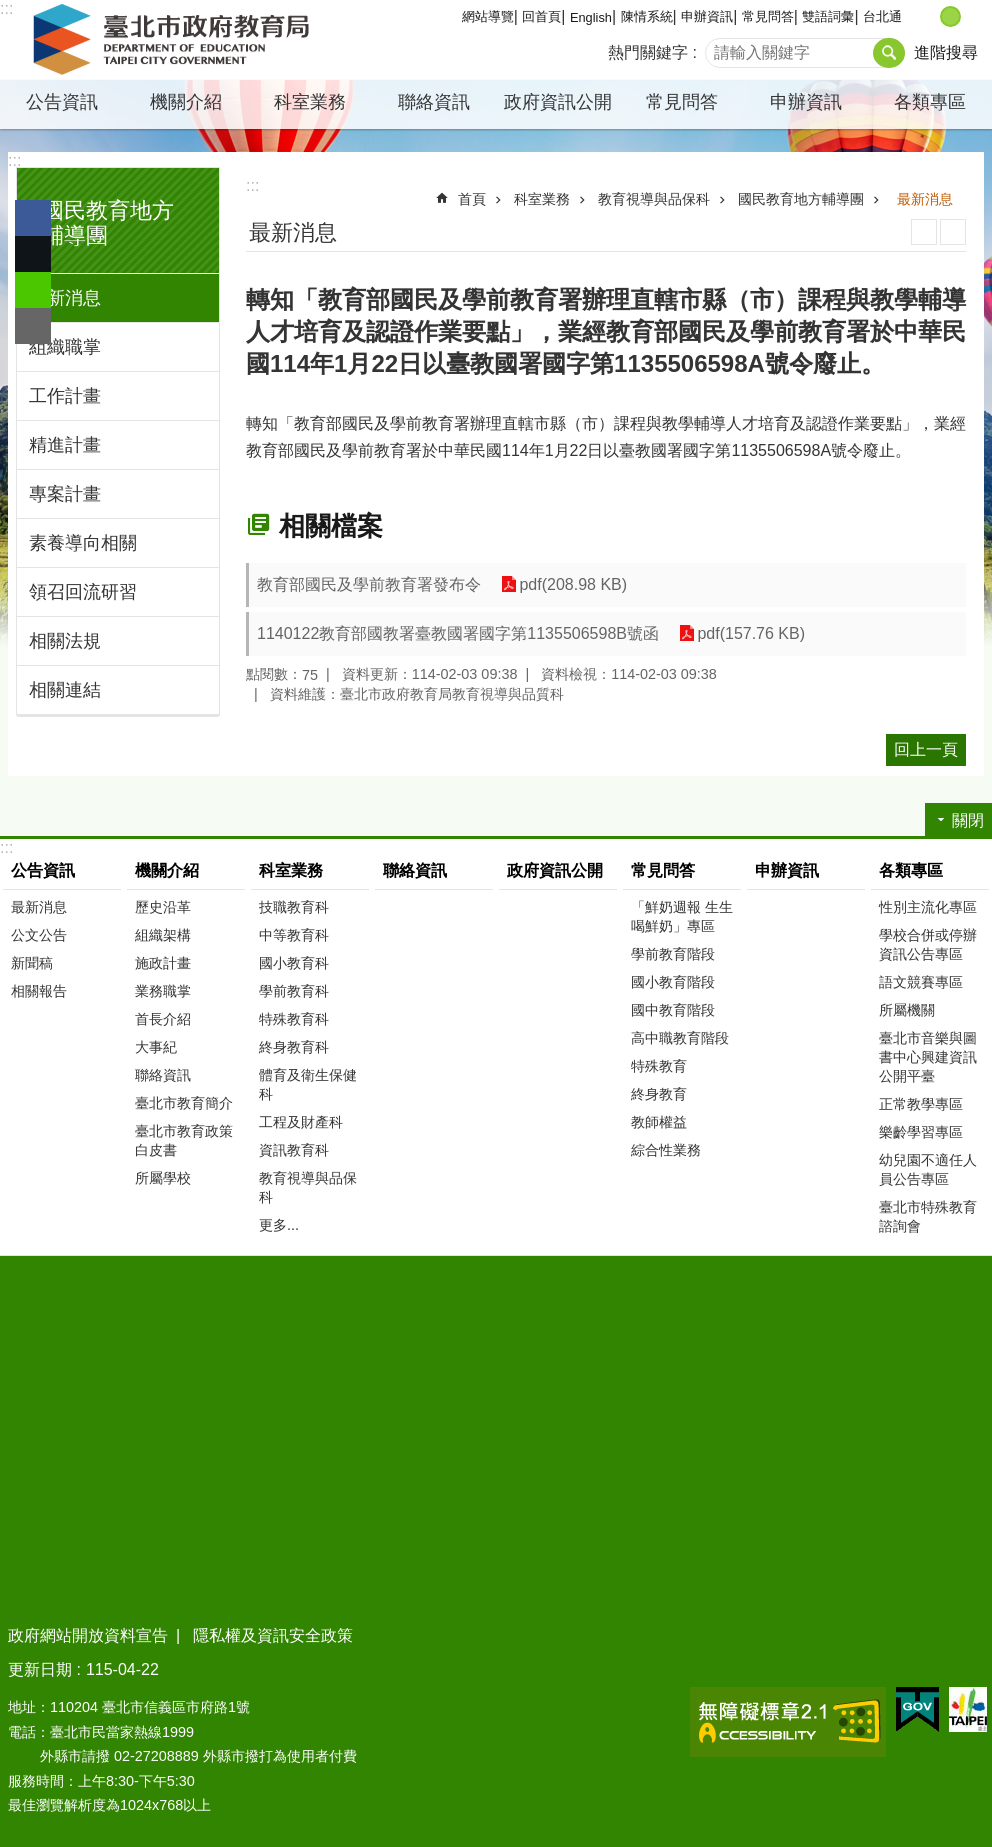 The width and height of the screenshot is (992, 1847). I want to click on 終身教育科, so click(294, 1047).